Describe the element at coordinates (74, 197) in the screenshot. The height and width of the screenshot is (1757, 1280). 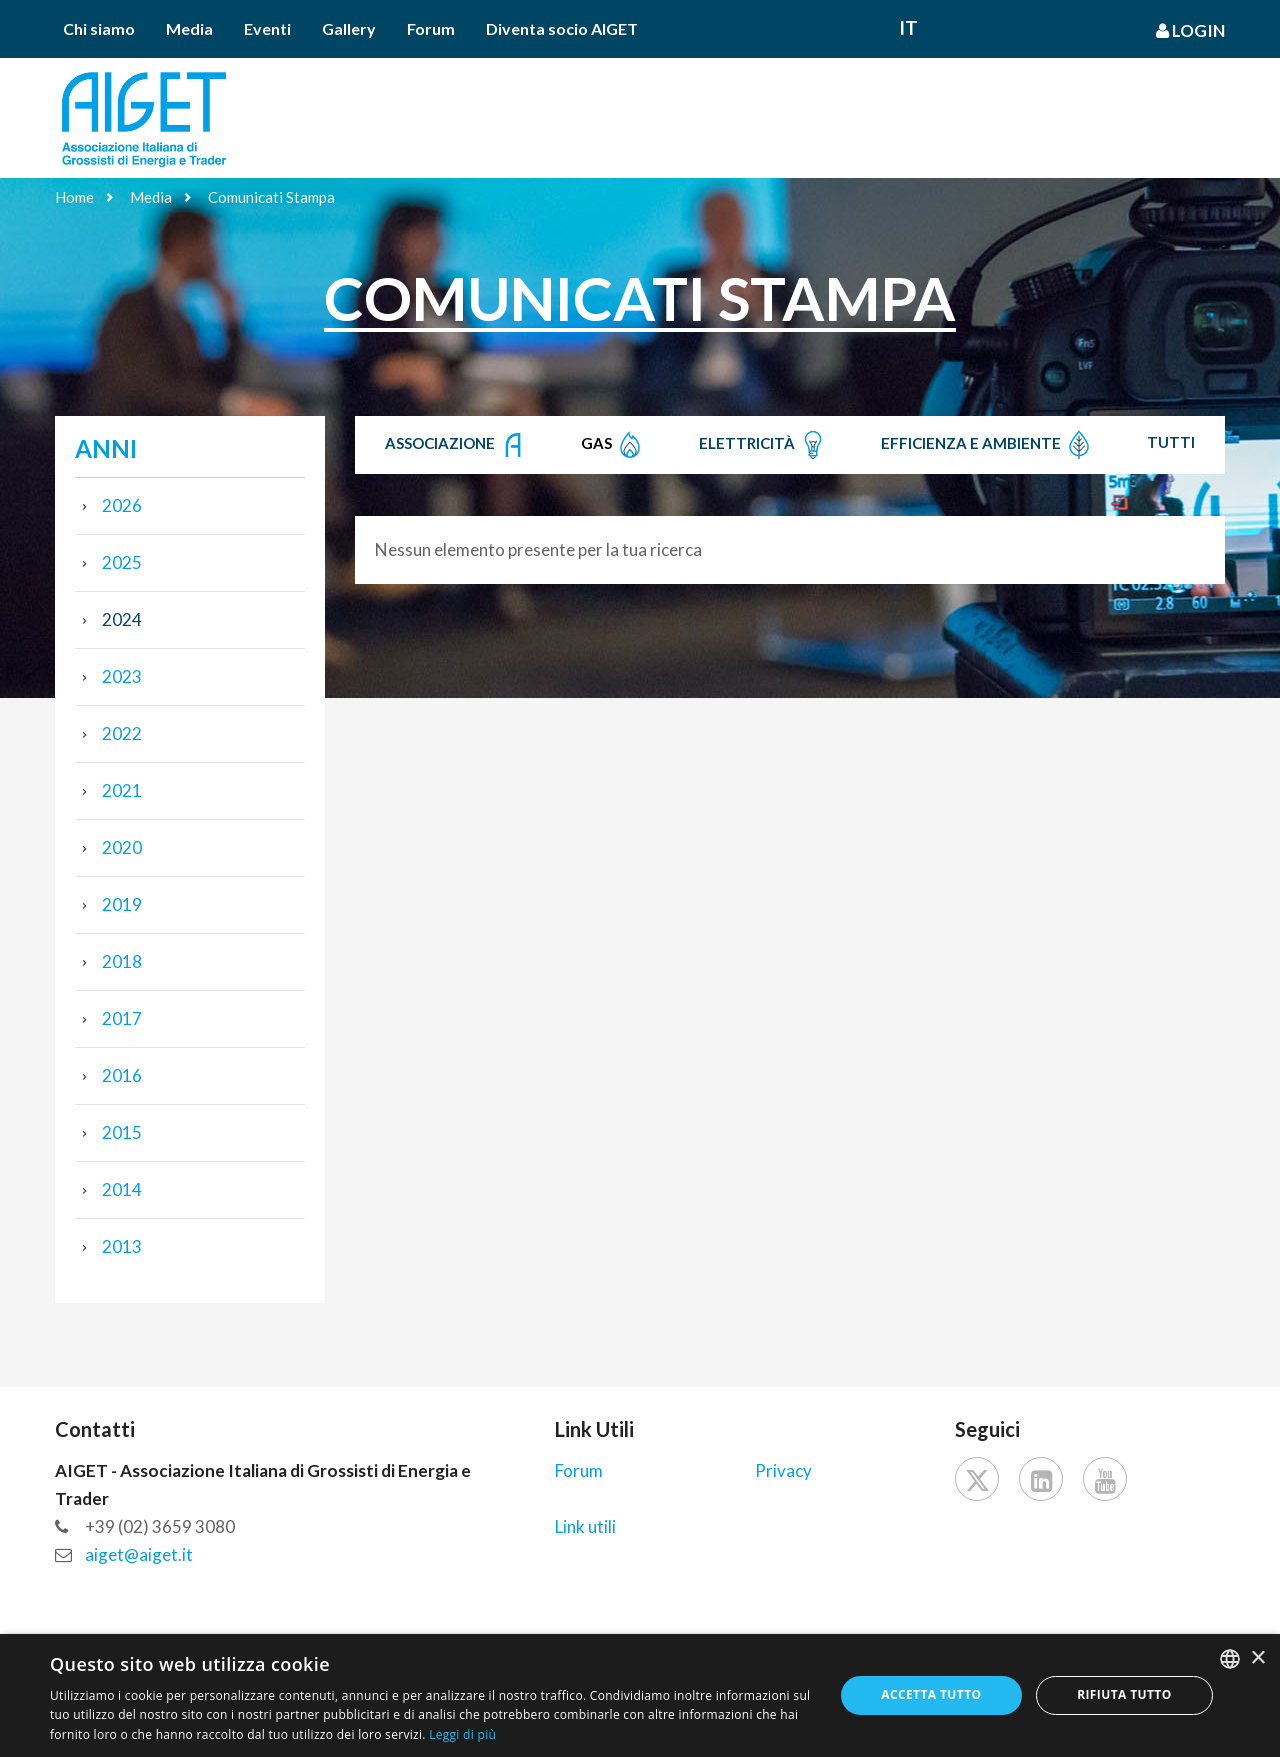
I see `Home` at that location.